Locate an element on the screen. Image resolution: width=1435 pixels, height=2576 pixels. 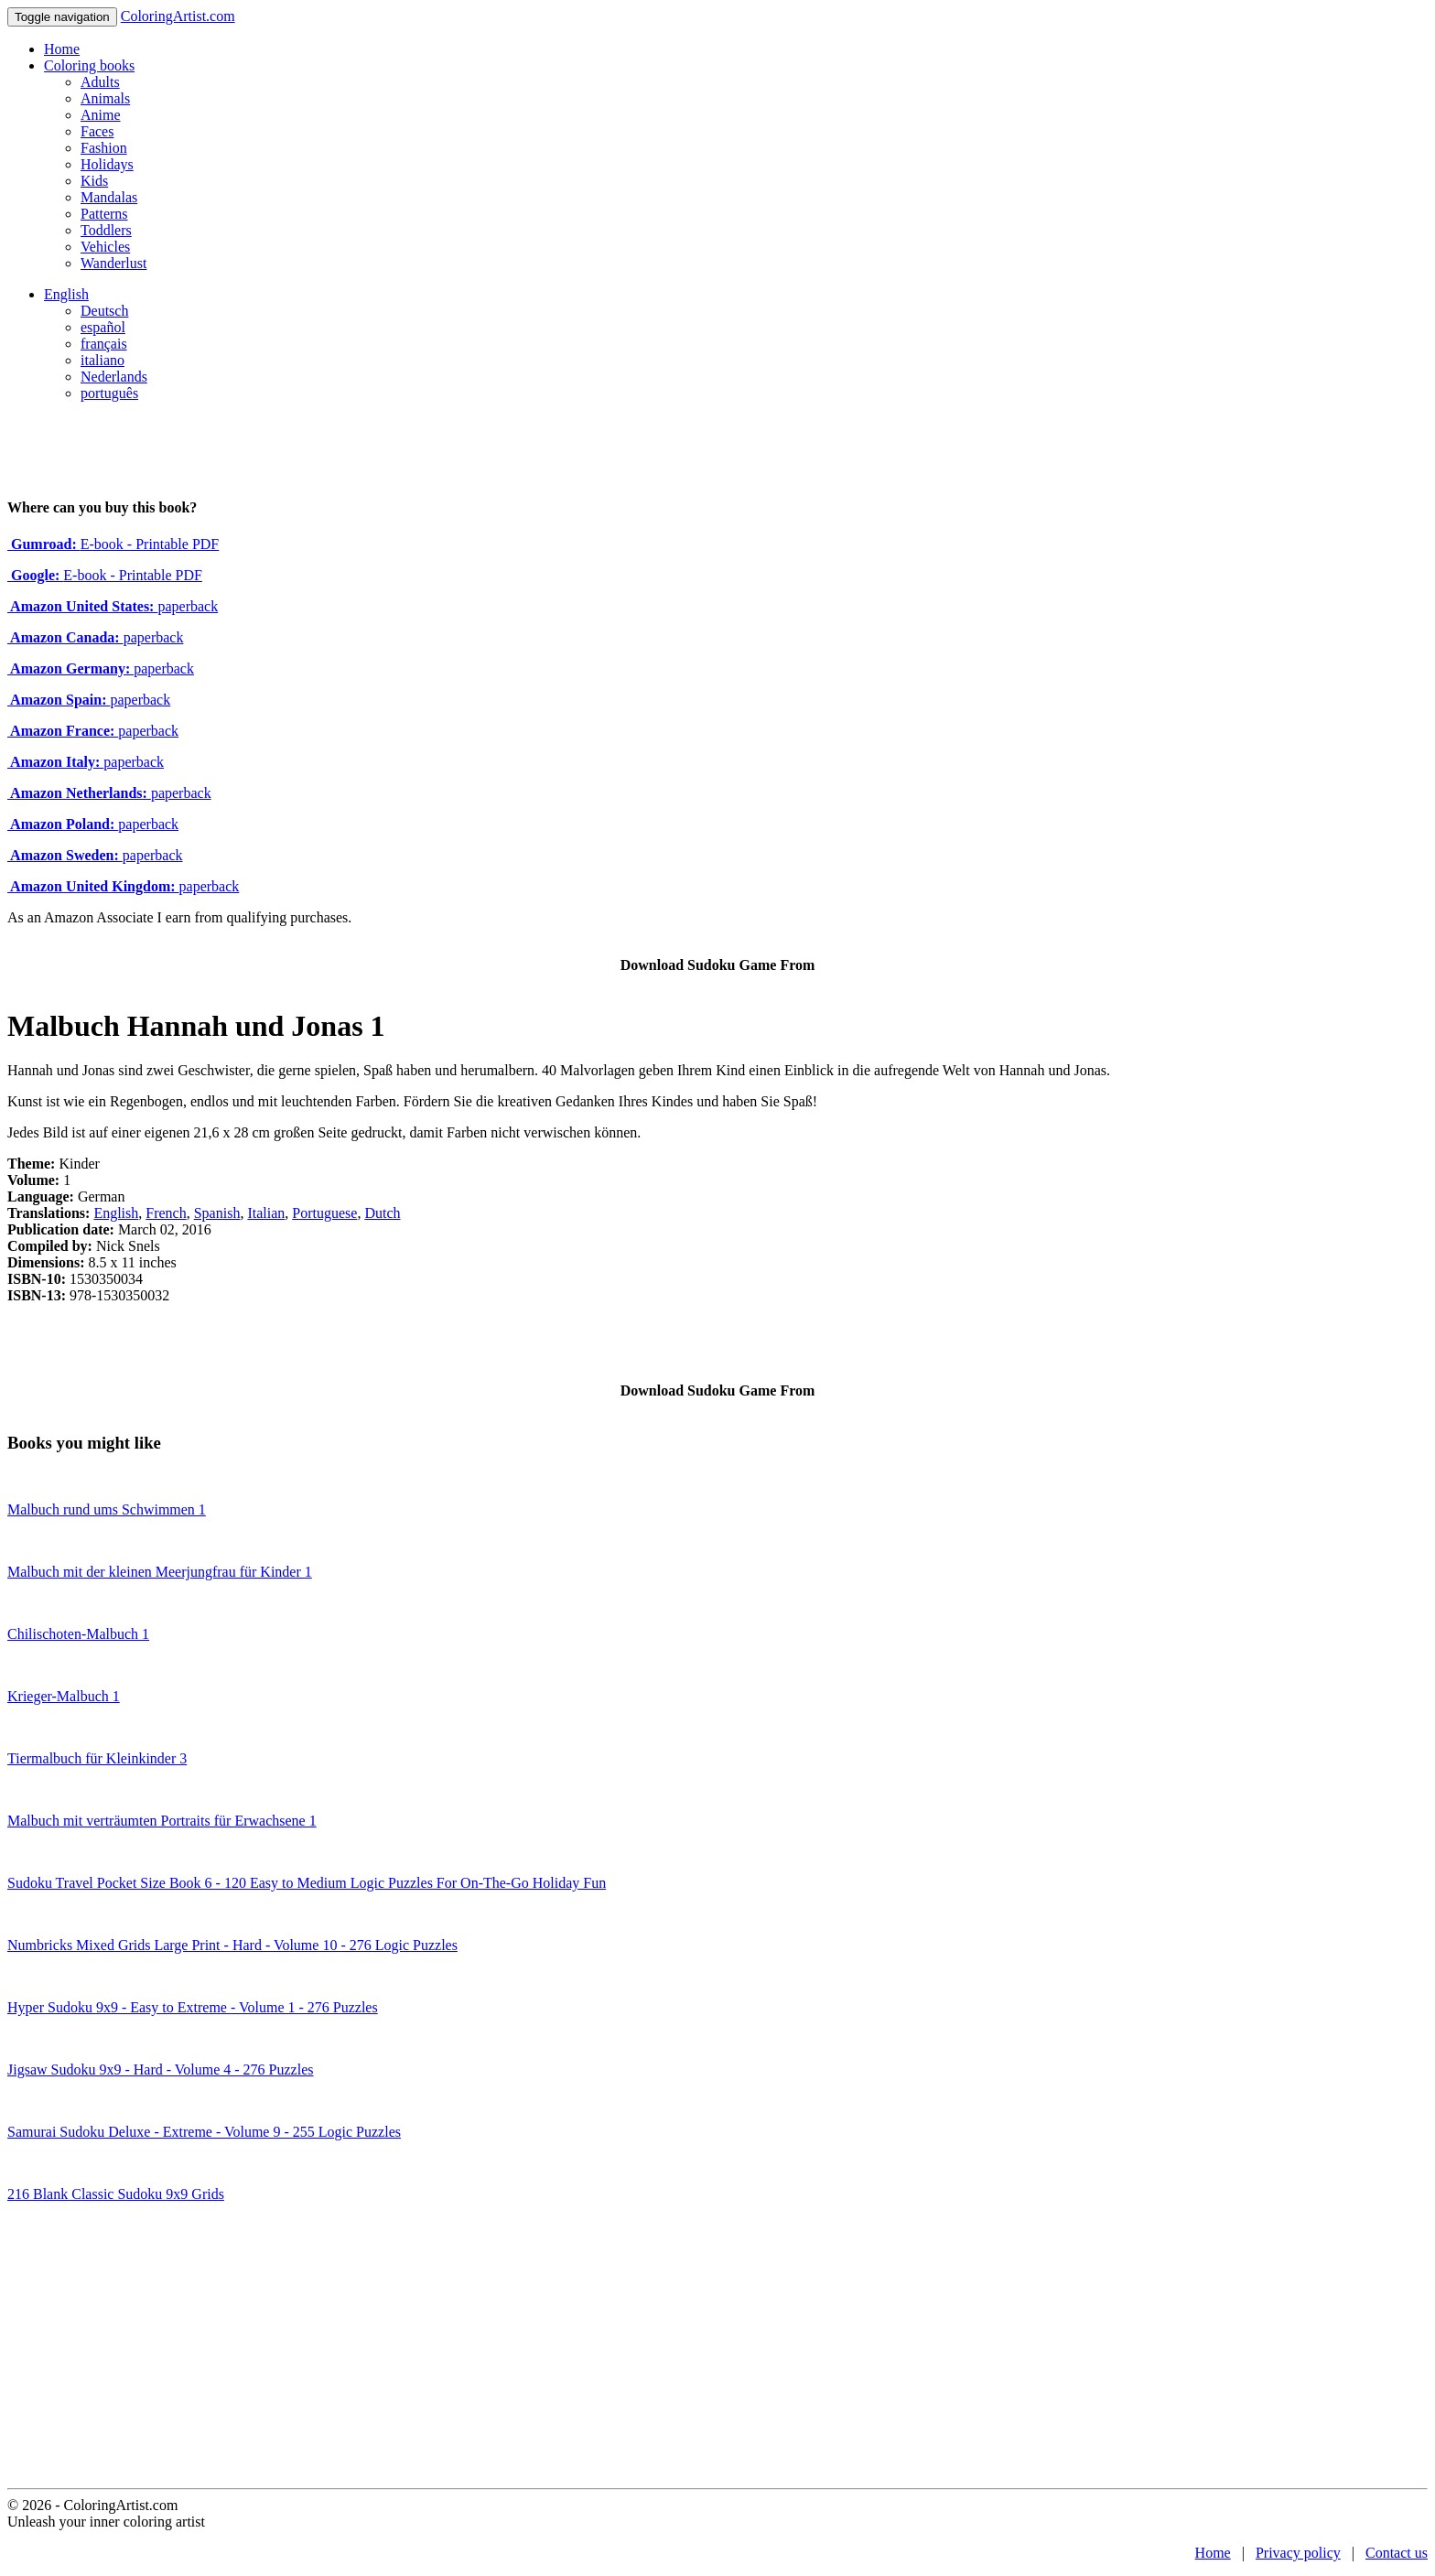
E-book - Printable PDF is located at coordinates (113, 544).